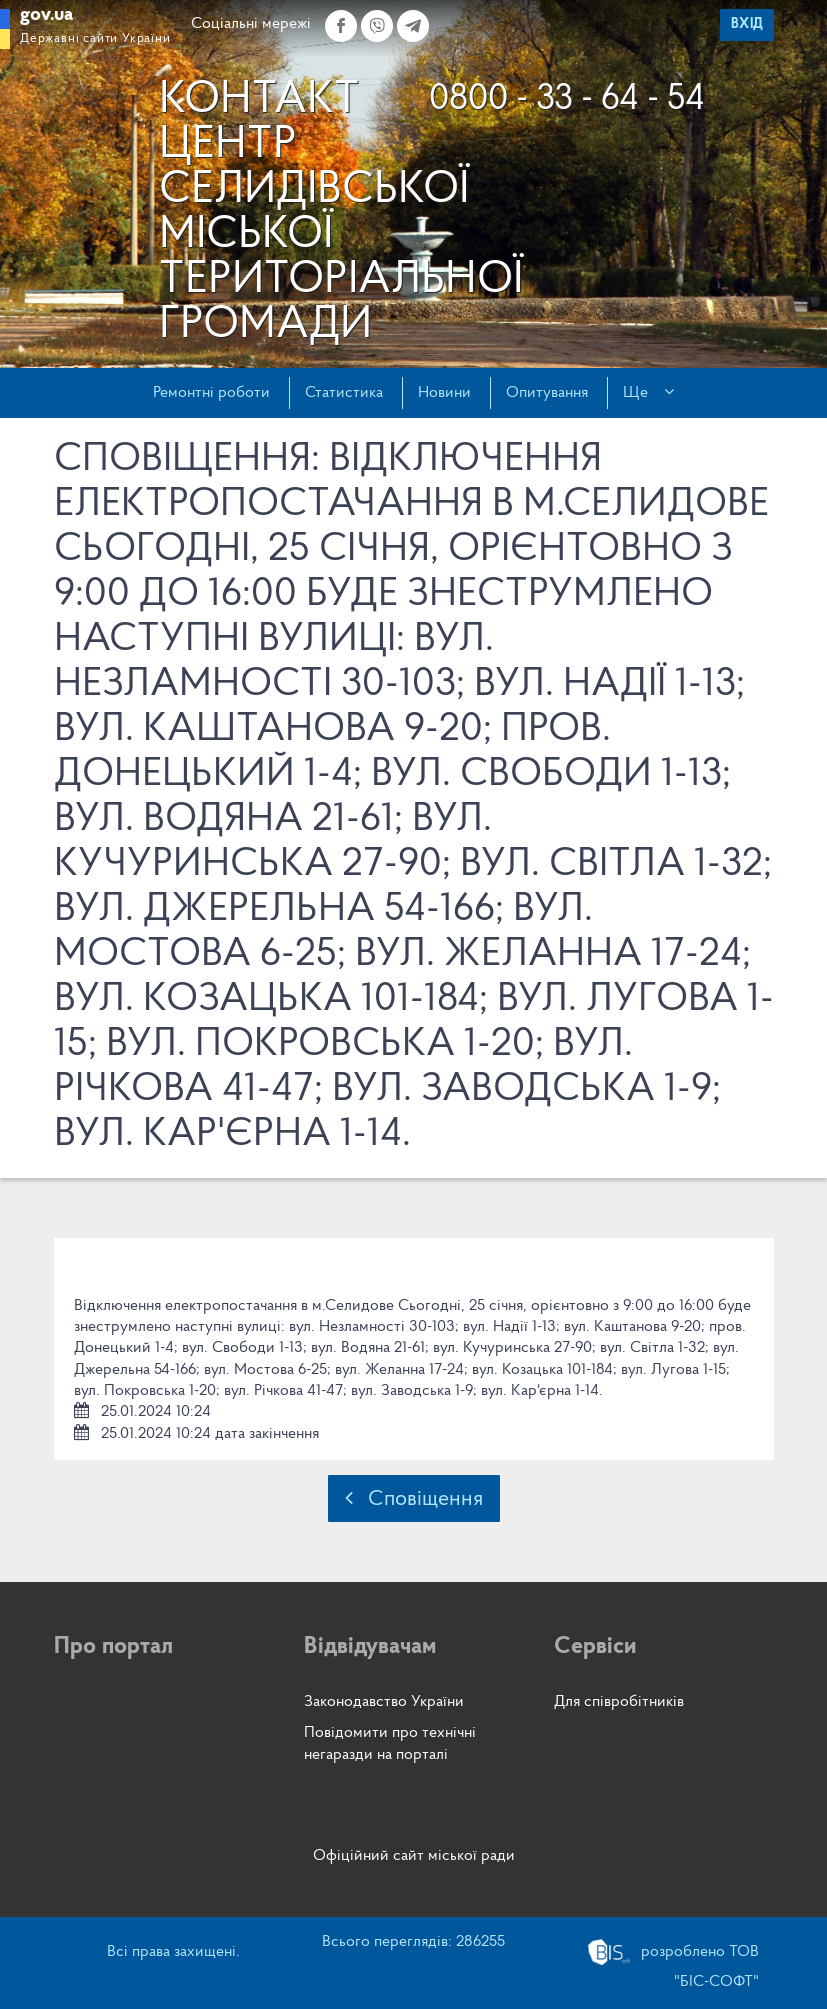  Describe the element at coordinates (619, 1702) in the screenshot. I see `Для співробітників` at that location.